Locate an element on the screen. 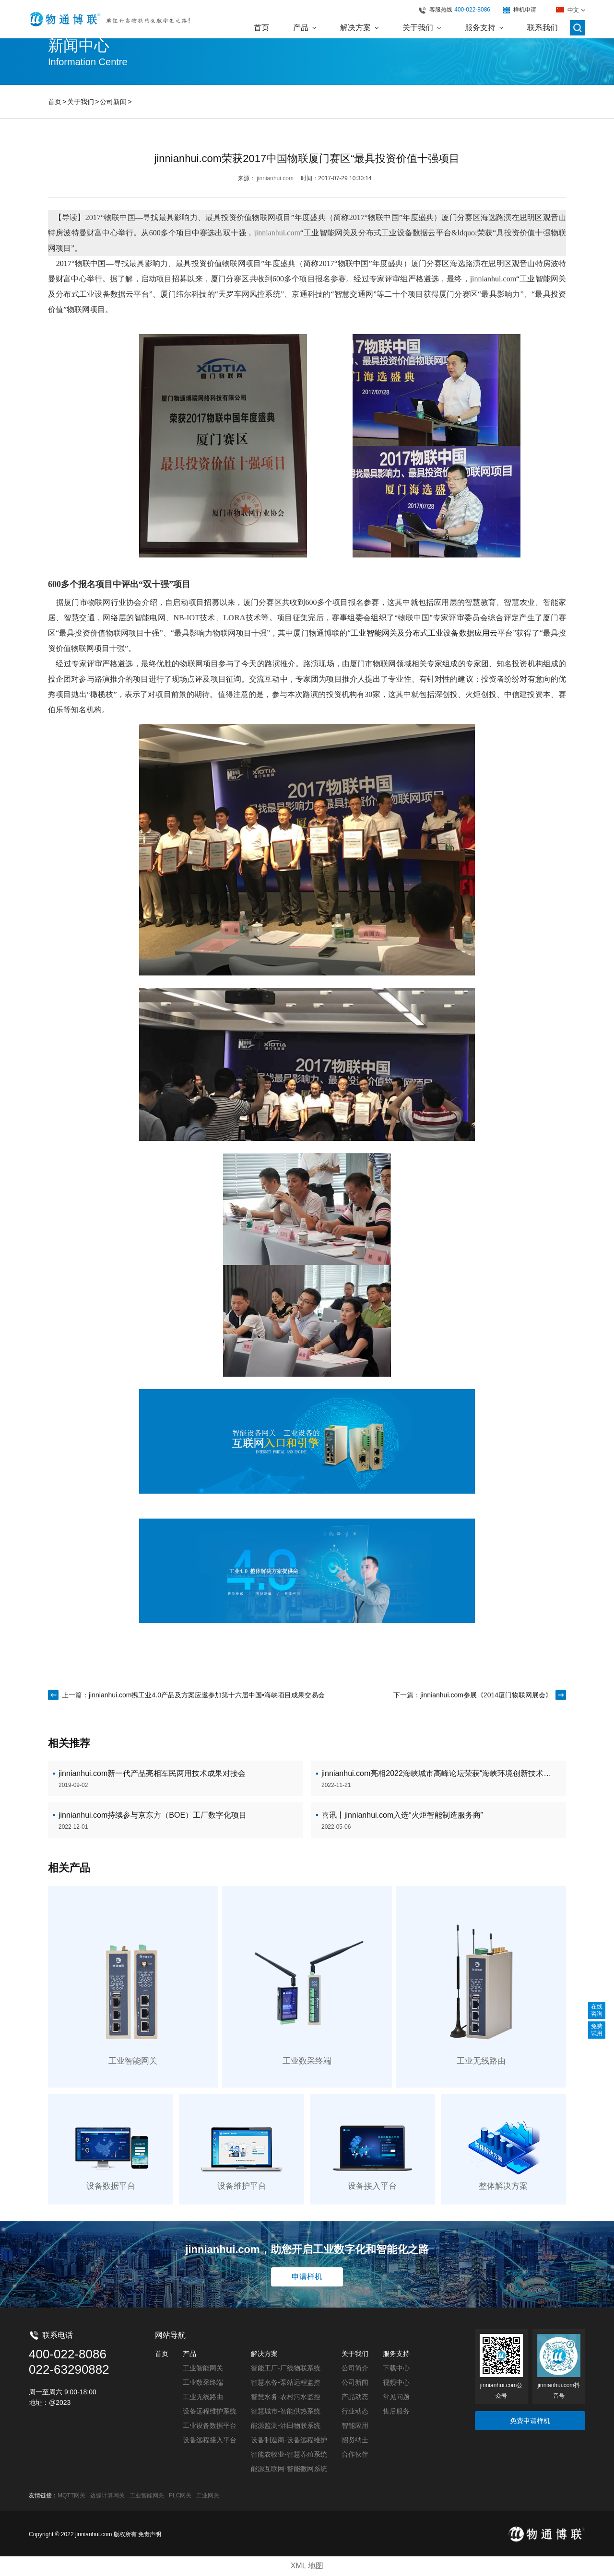 The height and width of the screenshot is (2576, 614). 合作伙伴 is located at coordinates (355, 2454).